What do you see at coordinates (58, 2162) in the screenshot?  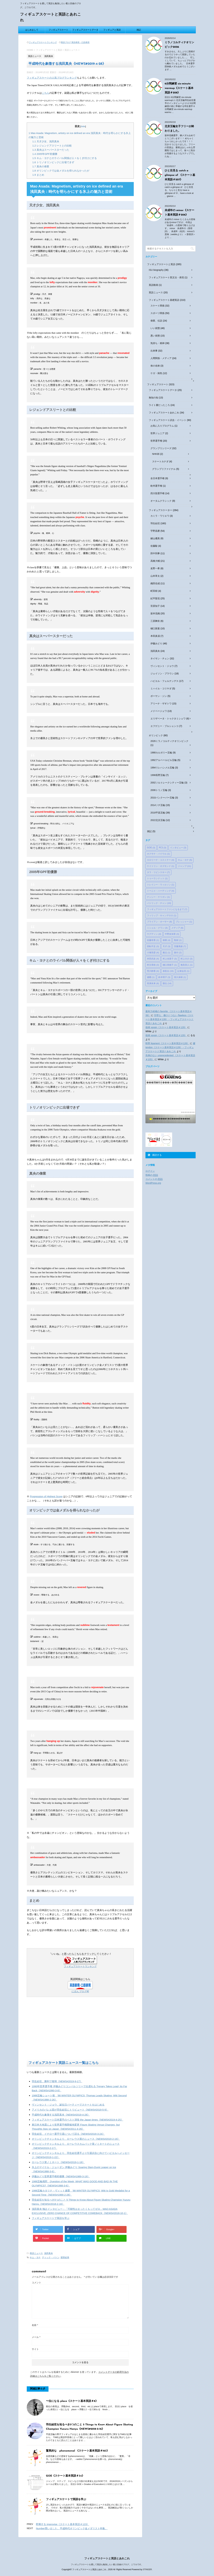 I see `ローレウス賞ノミネート《NEWS#2019-1-18》` at bounding box center [58, 2162].